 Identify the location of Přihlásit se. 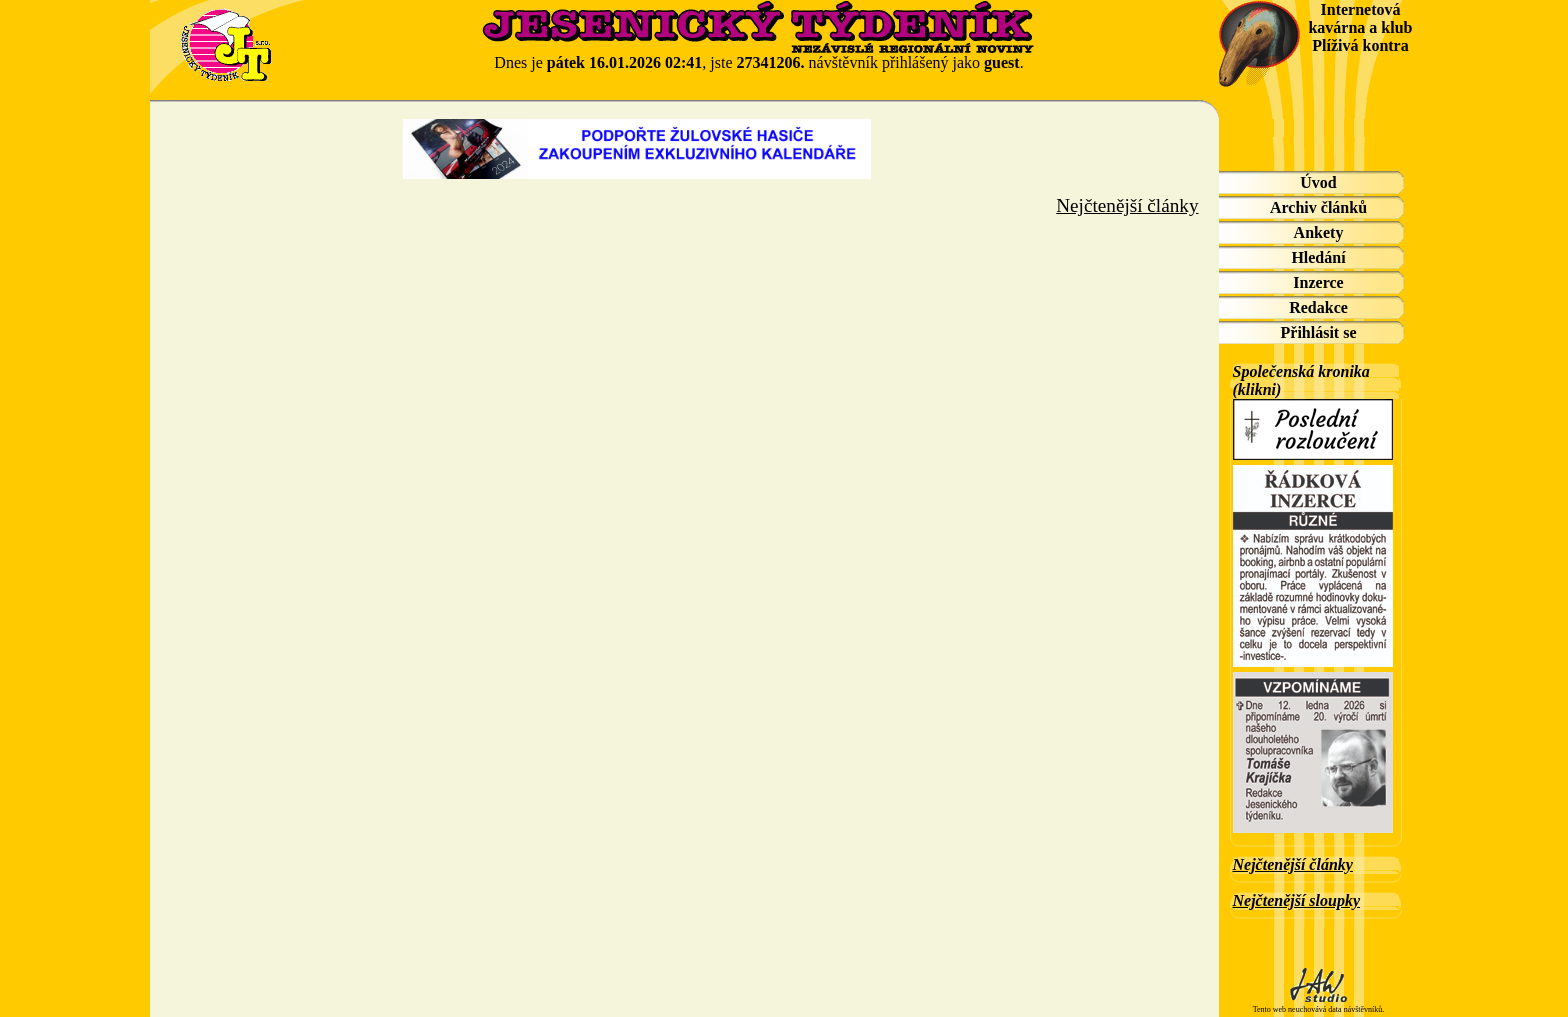
(1319, 332).